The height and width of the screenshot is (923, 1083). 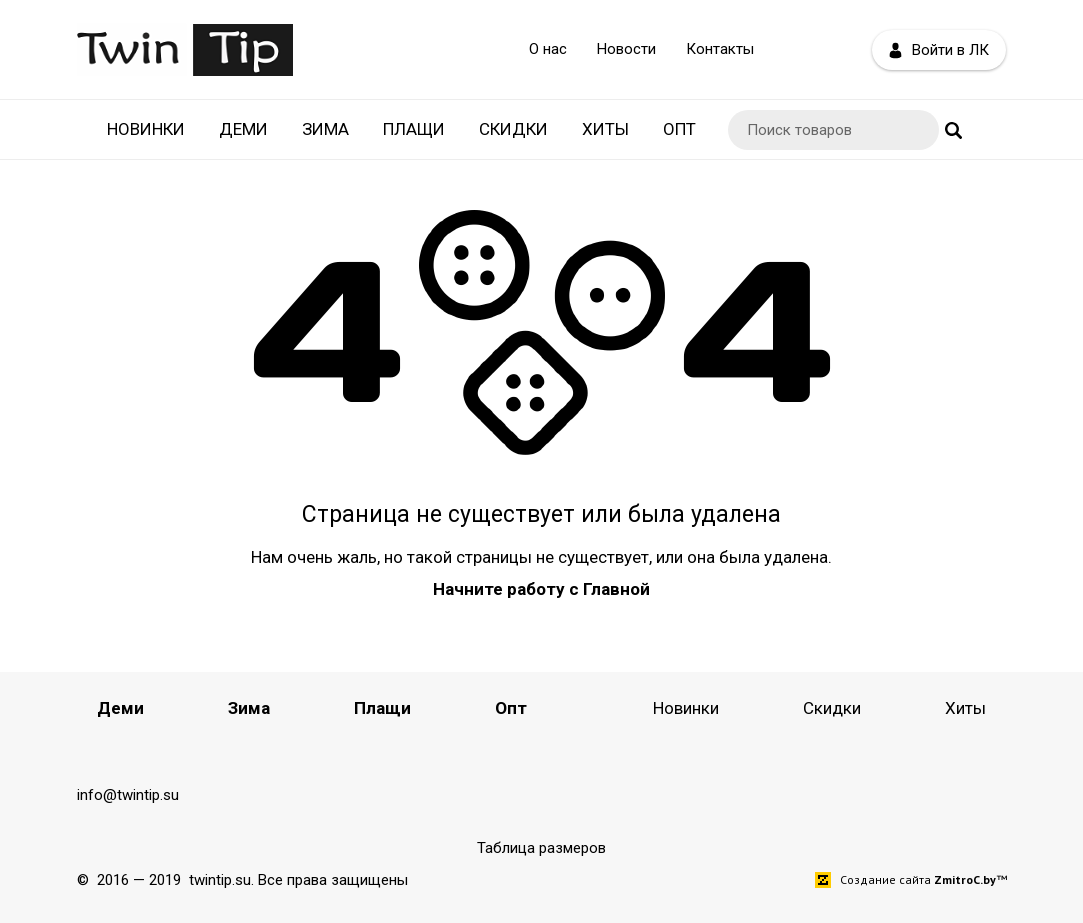 What do you see at coordinates (626, 49) in the screenshot?
I see `Новости` at bounding box center [626, 49].